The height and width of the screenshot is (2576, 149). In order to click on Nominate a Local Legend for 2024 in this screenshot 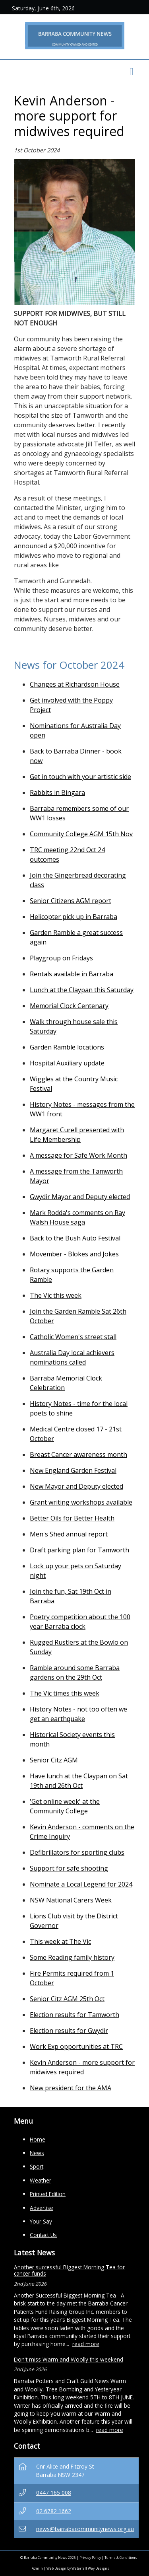, I will do `click(81, 1884)`.